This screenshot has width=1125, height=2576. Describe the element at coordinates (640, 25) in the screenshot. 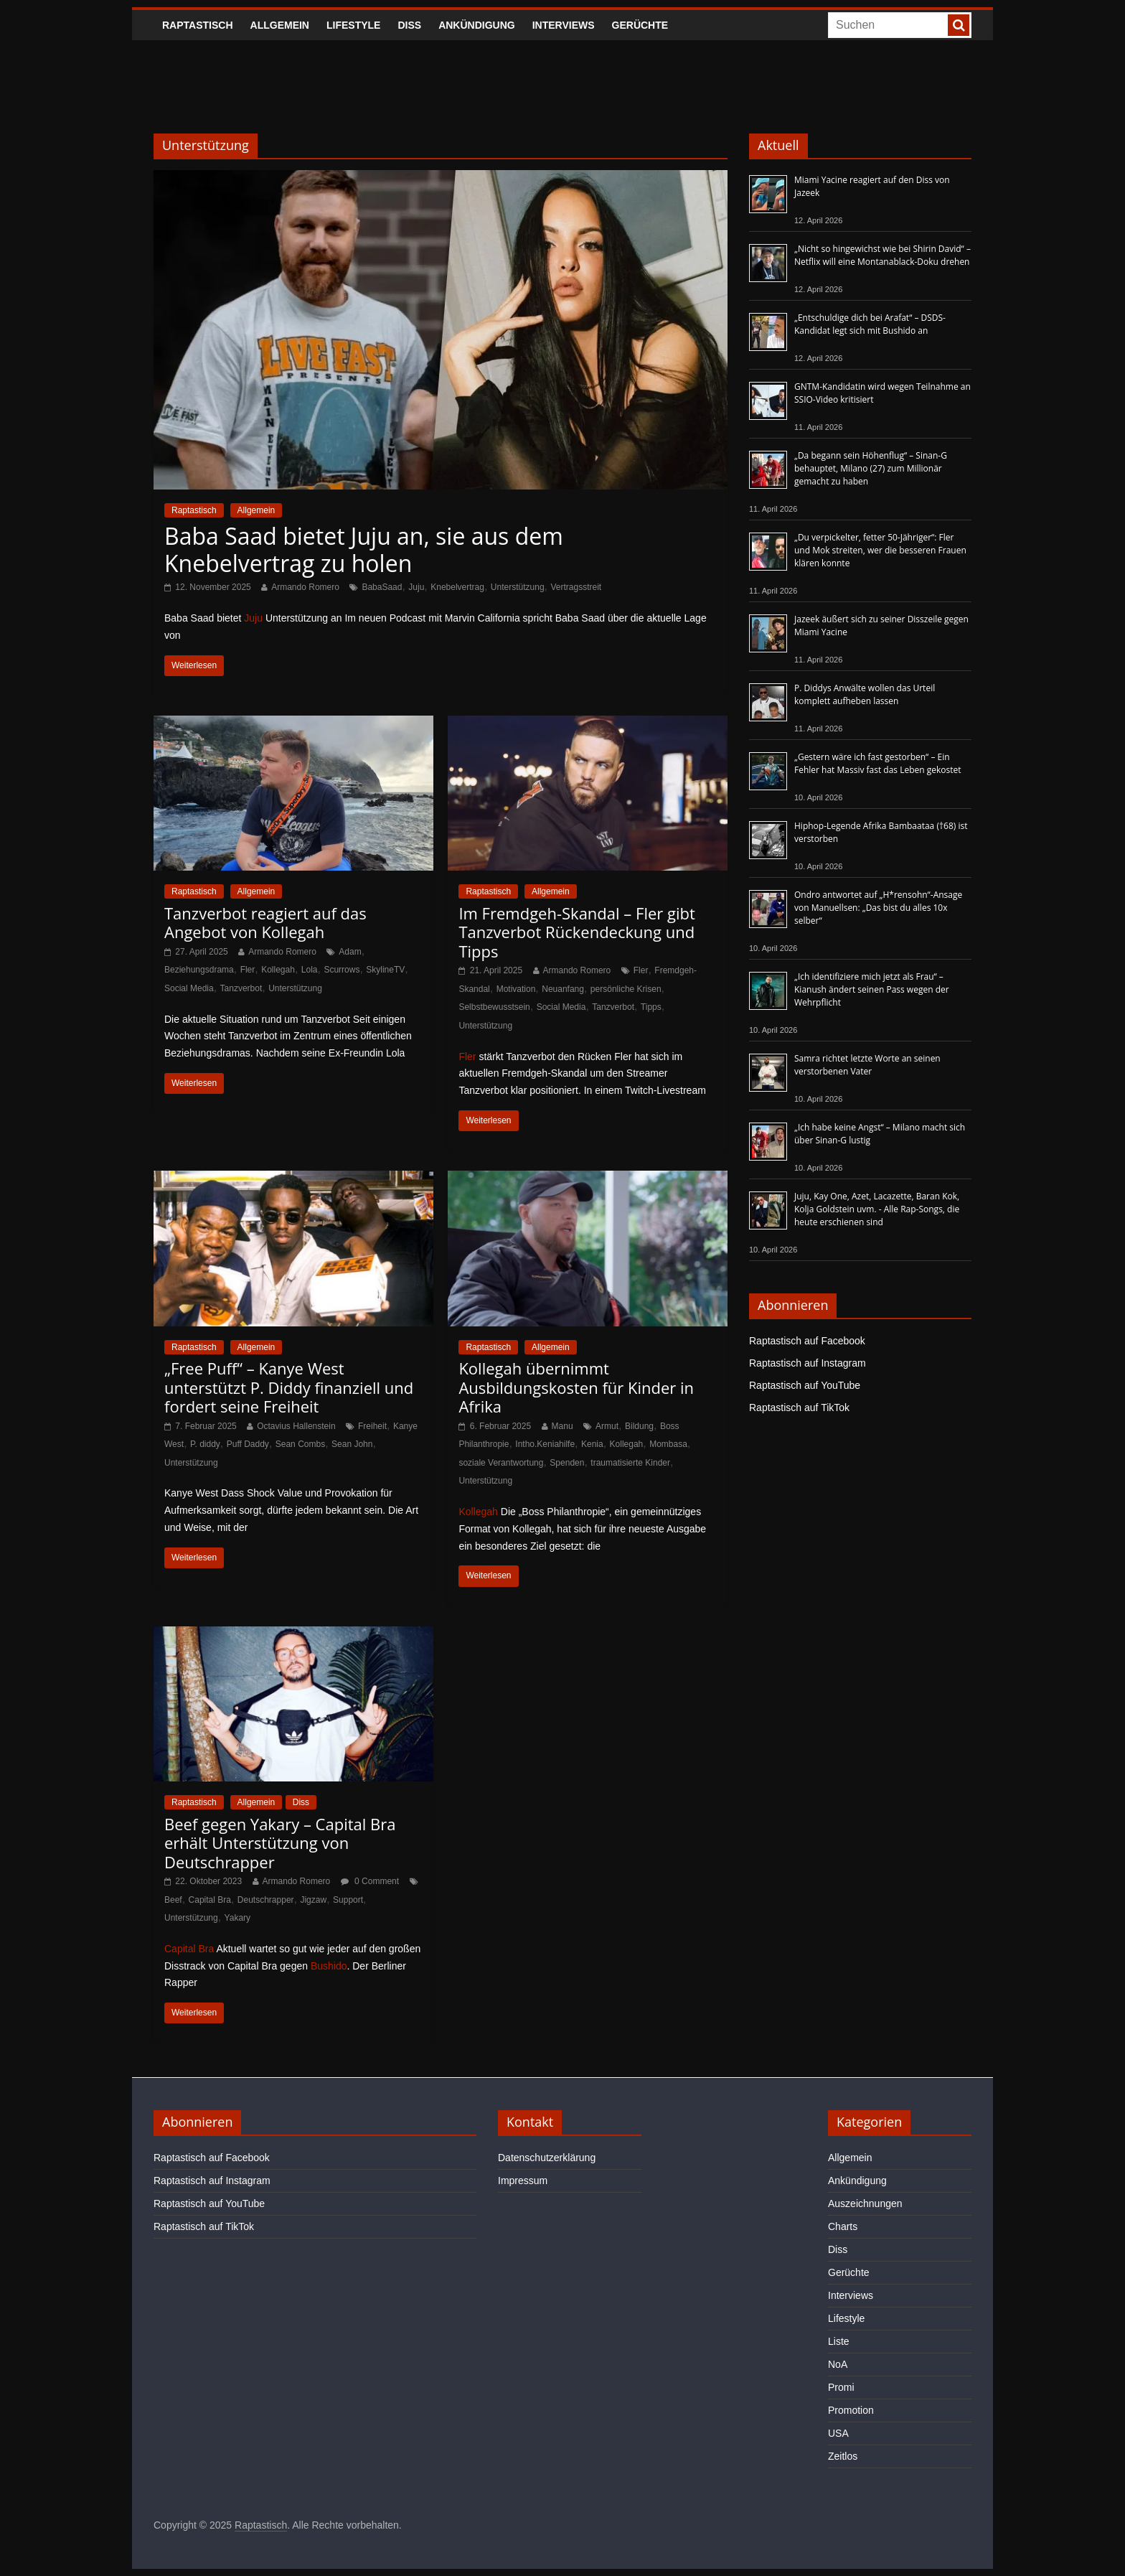

I see `Gerüchte` at that location.